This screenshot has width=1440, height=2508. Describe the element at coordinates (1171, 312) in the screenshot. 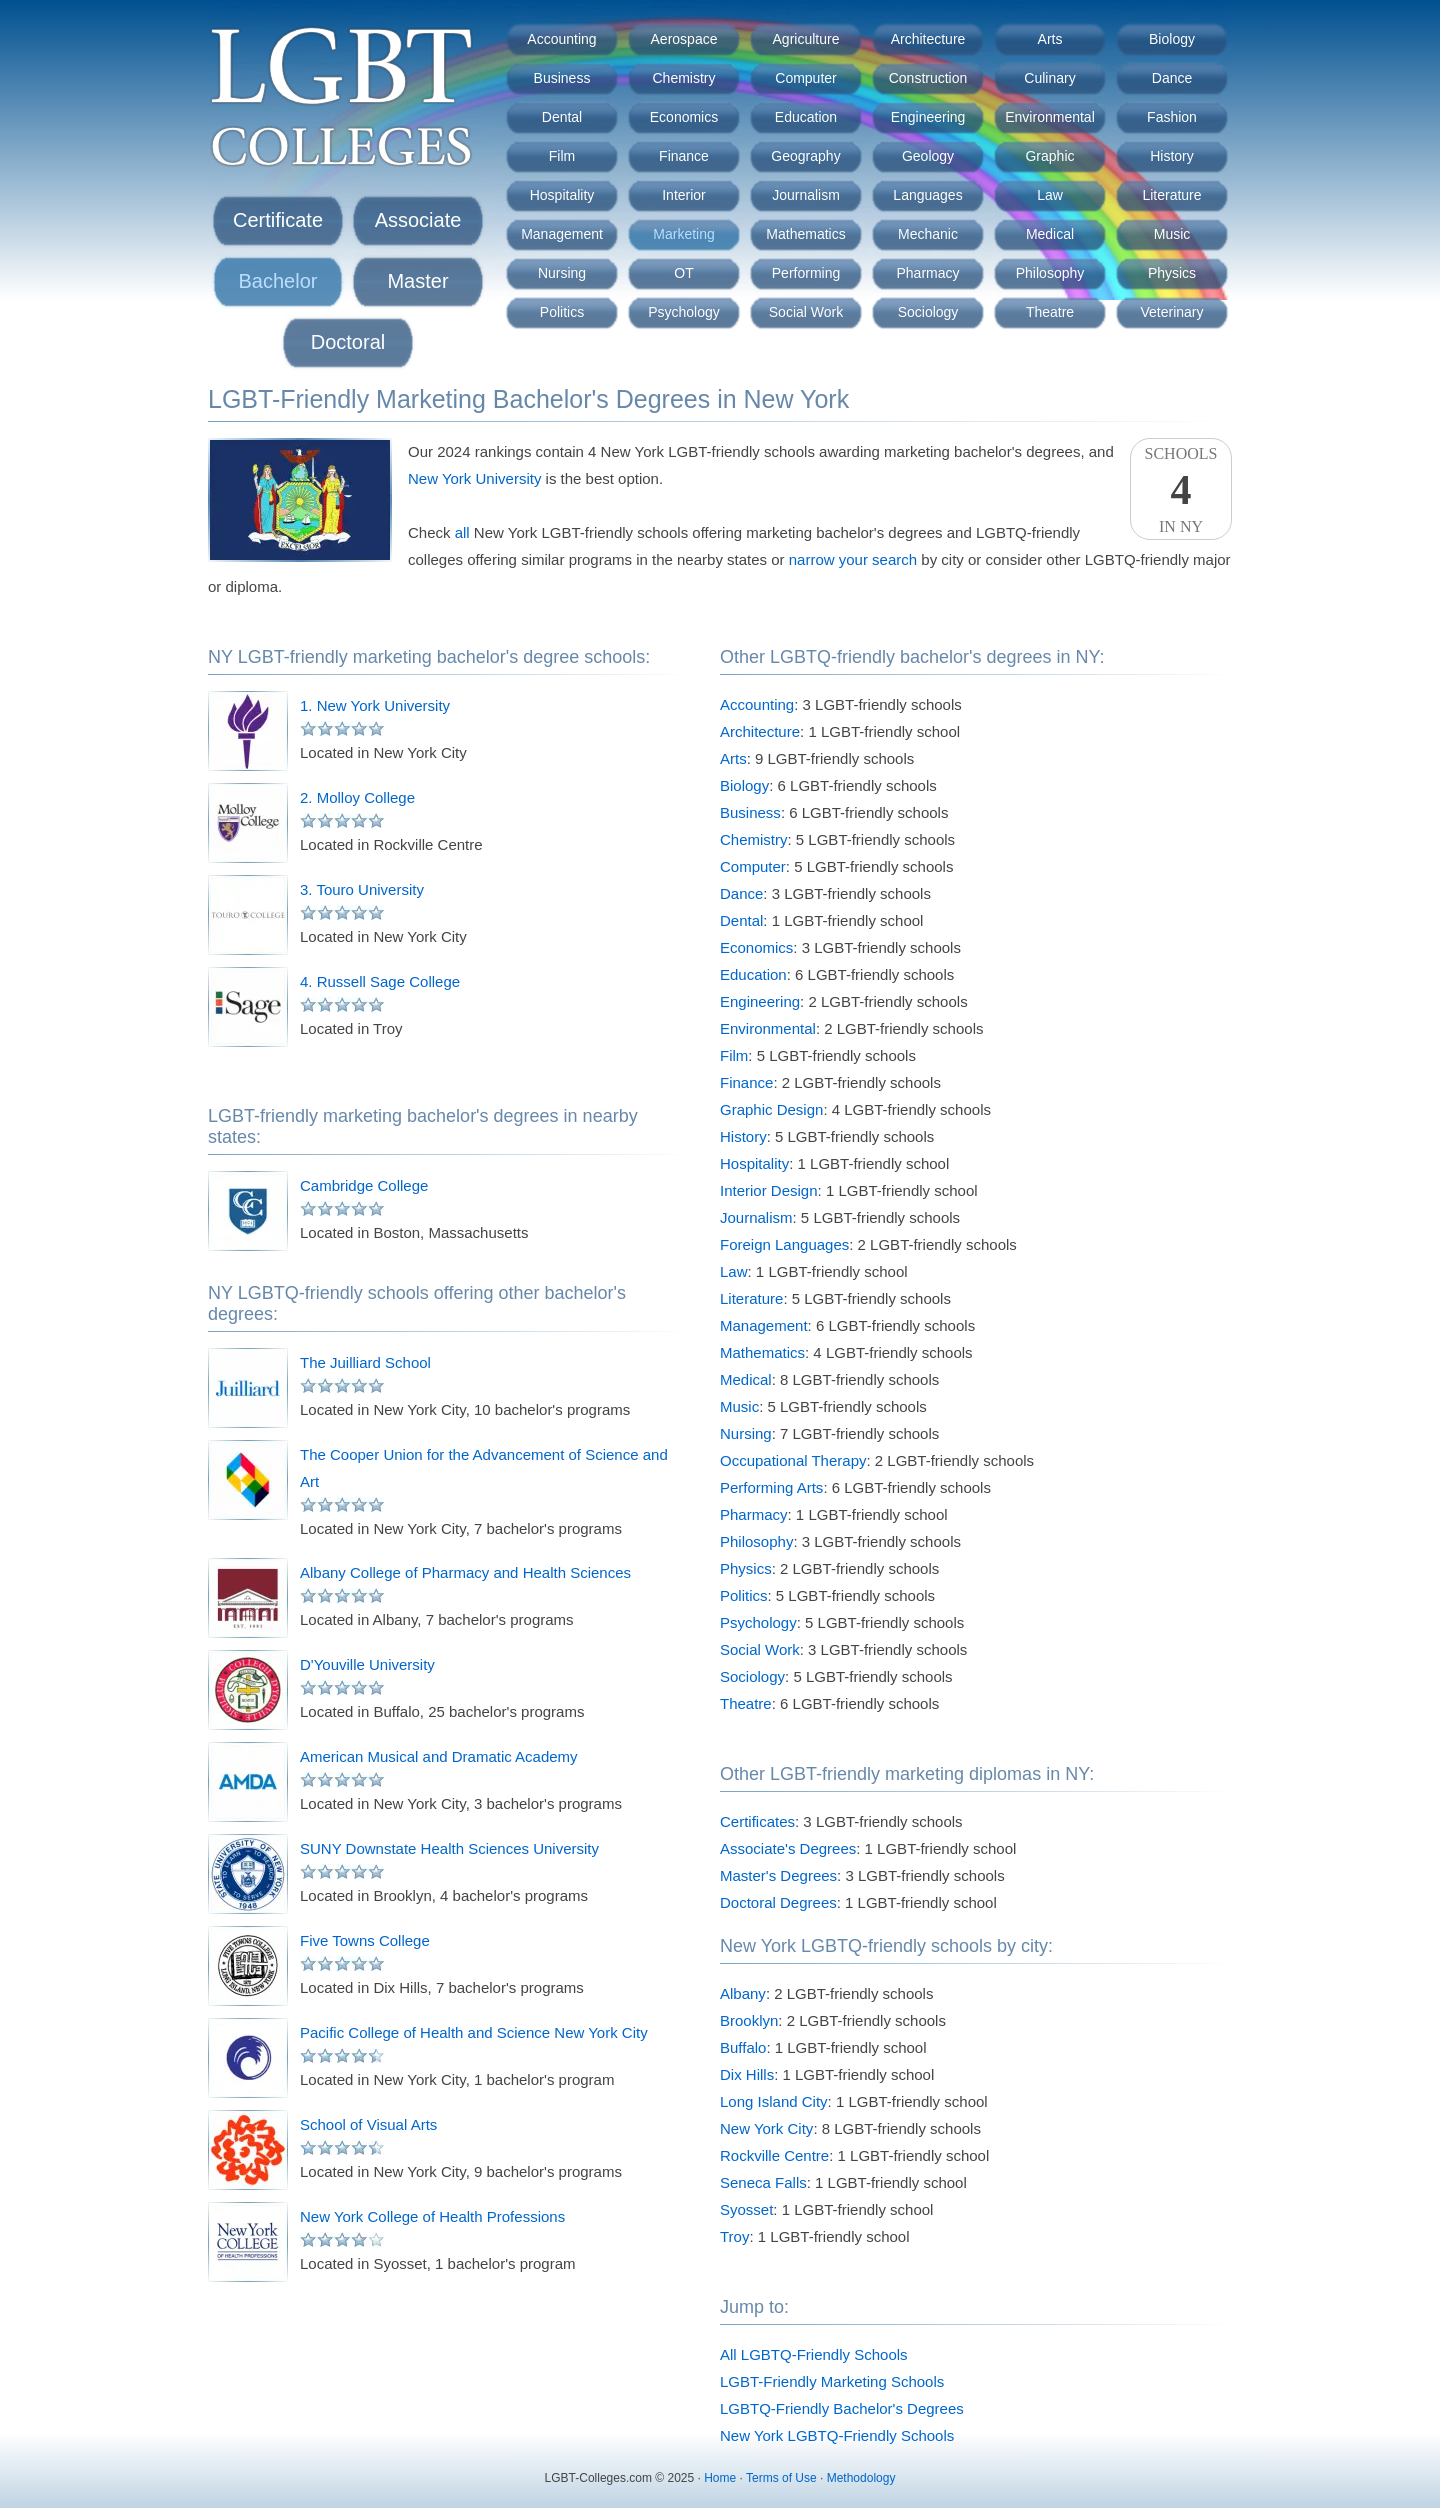

I see `Veterinary` at that location.